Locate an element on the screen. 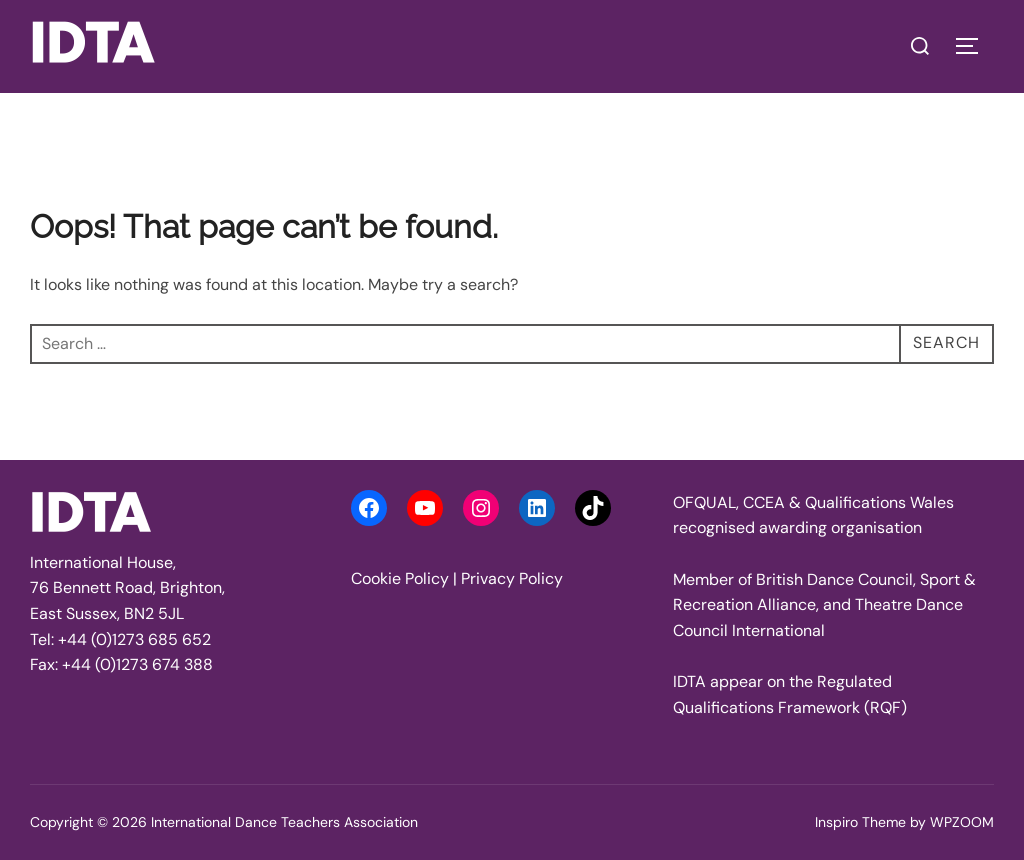  Inspiro Theme is located at coordinates (860, 822).